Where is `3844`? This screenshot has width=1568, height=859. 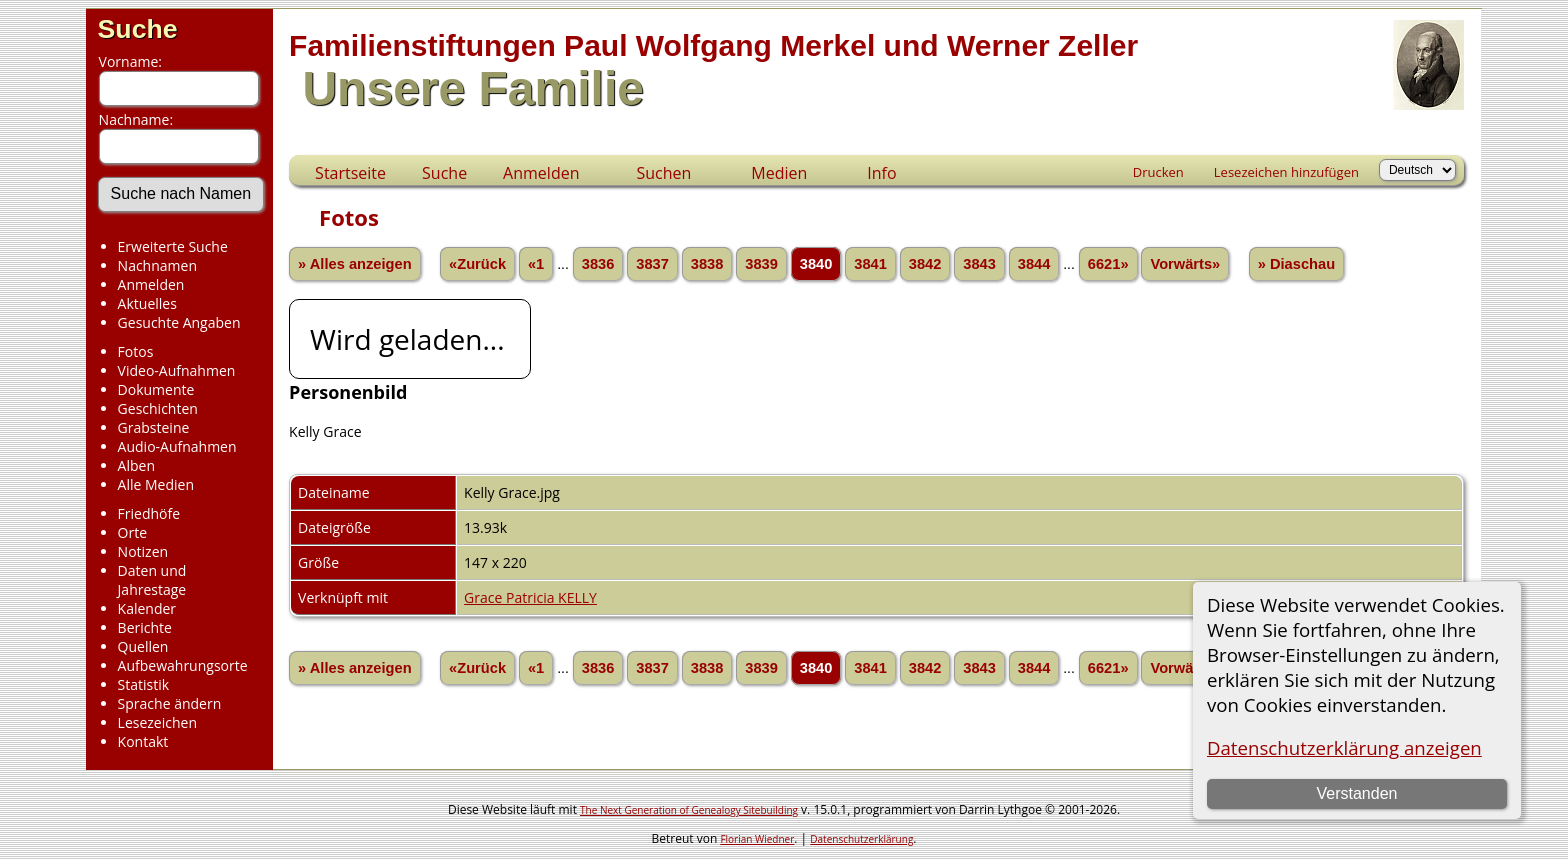 3844 is located at coordinates (1034, 264).